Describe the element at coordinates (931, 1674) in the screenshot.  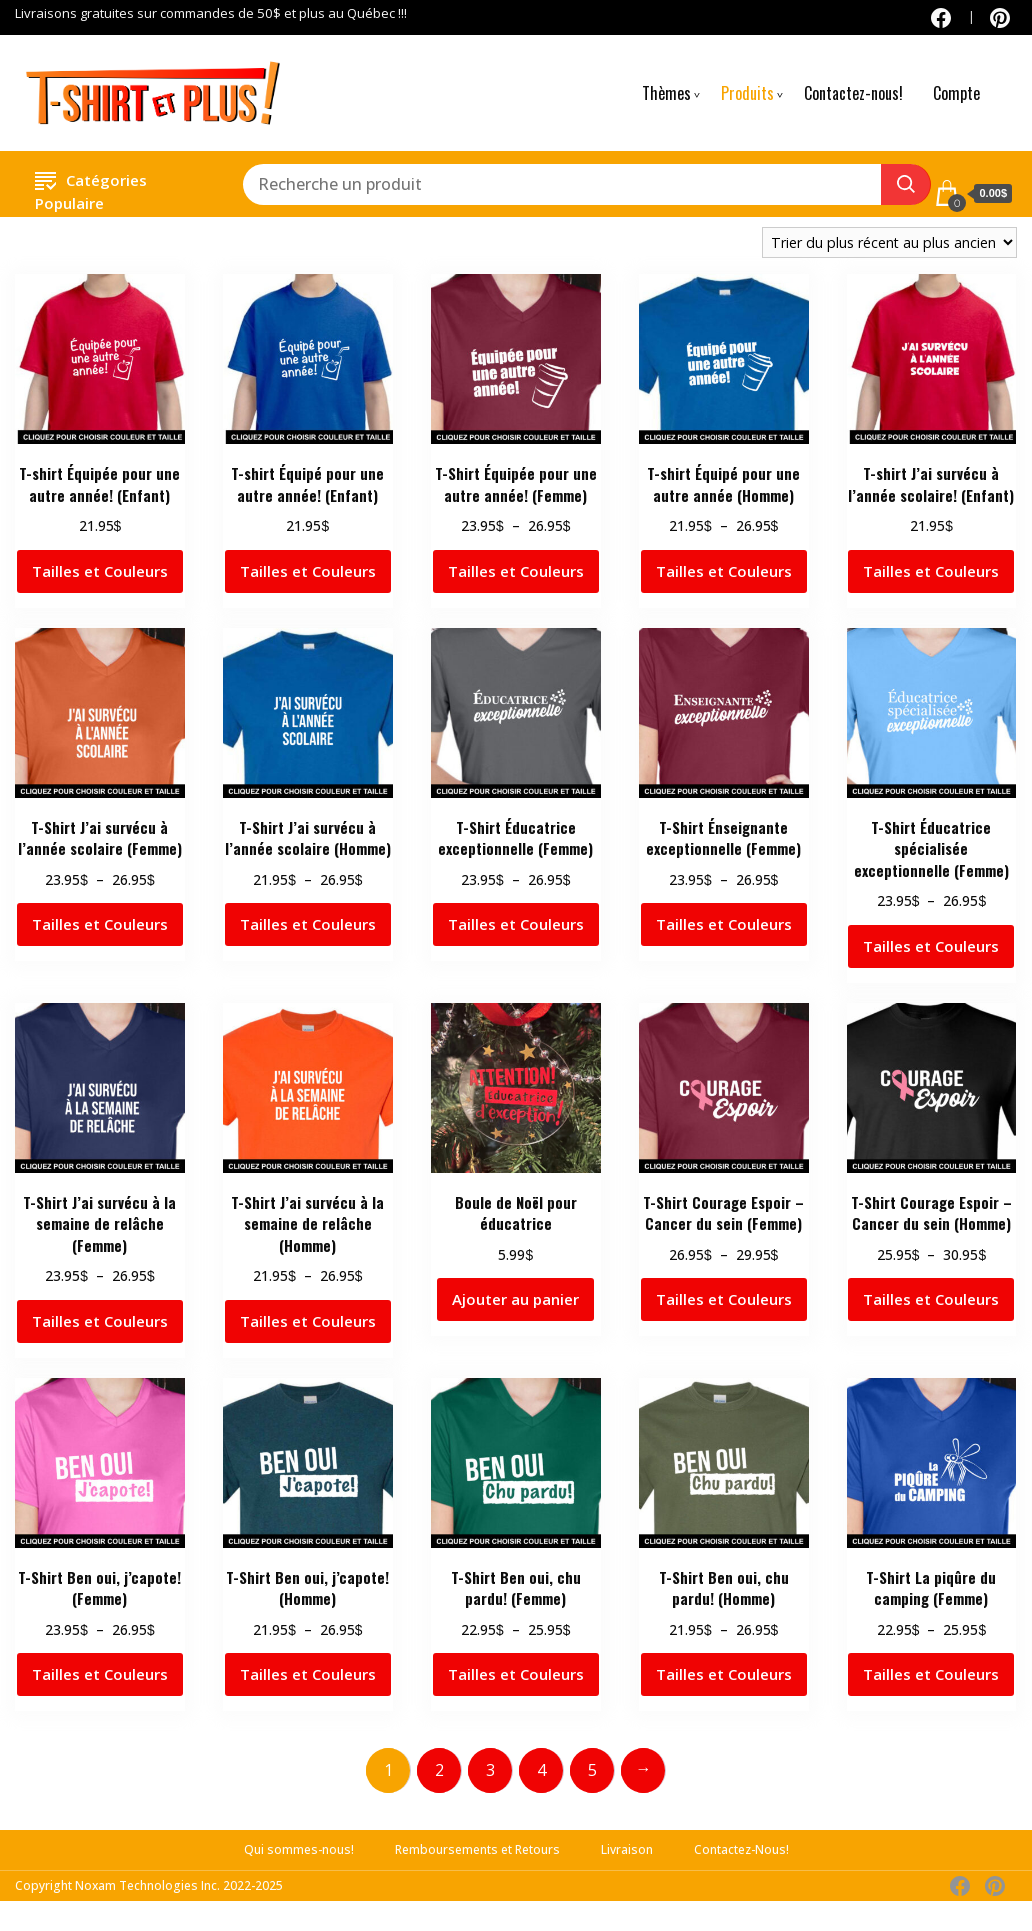
I see `Tailles et Couleurs [Sélectionner les options pour “T-Shirt La piqûre du camping (Femme)”]` at that location.